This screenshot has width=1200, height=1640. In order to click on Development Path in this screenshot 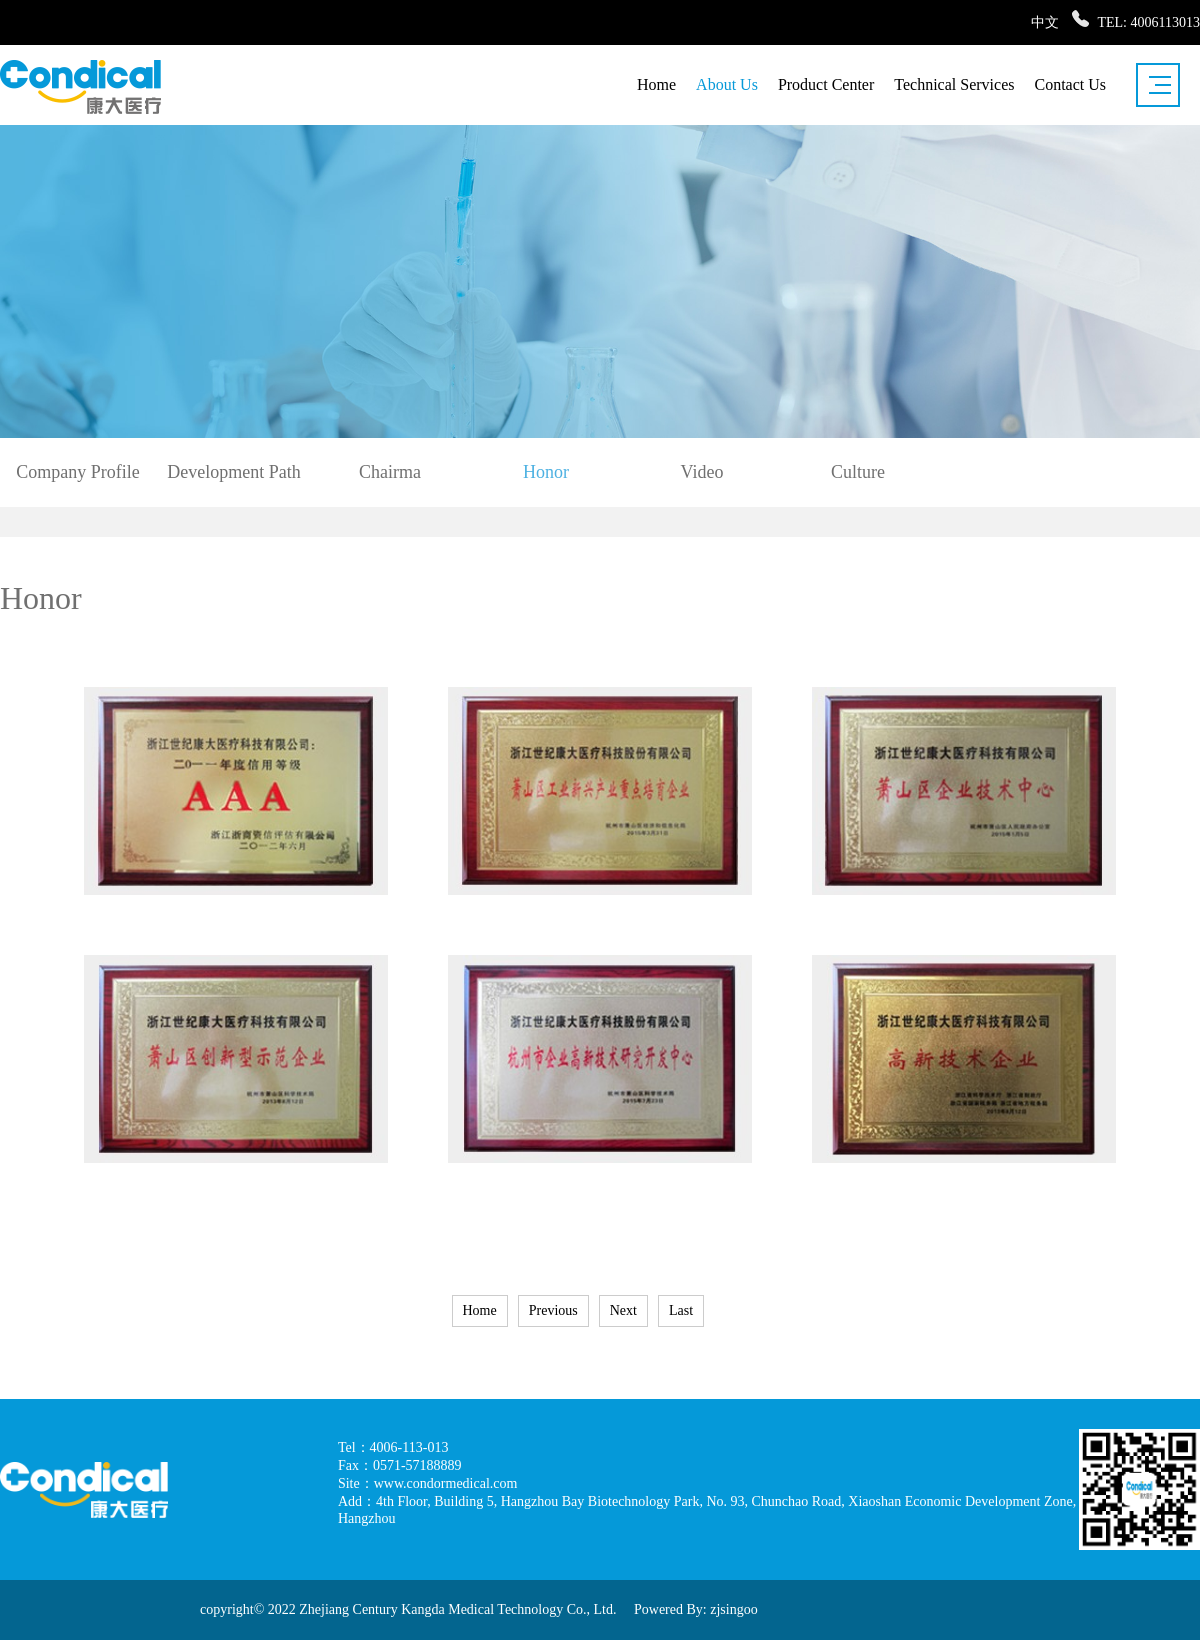, I will do `click(233, 472)`.